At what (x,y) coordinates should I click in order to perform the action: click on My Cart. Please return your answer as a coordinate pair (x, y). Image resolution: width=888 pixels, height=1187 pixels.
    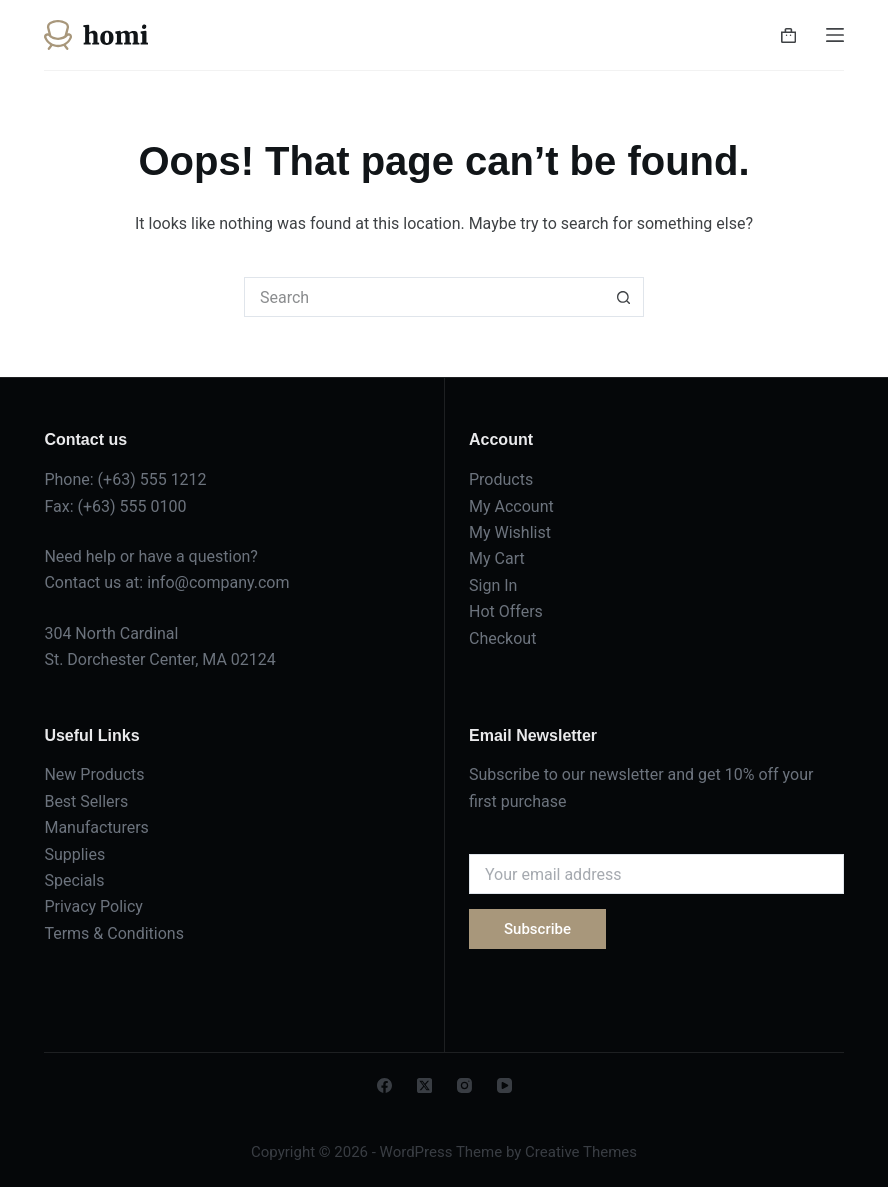
    Looking at the image, I should click on (497, 558).